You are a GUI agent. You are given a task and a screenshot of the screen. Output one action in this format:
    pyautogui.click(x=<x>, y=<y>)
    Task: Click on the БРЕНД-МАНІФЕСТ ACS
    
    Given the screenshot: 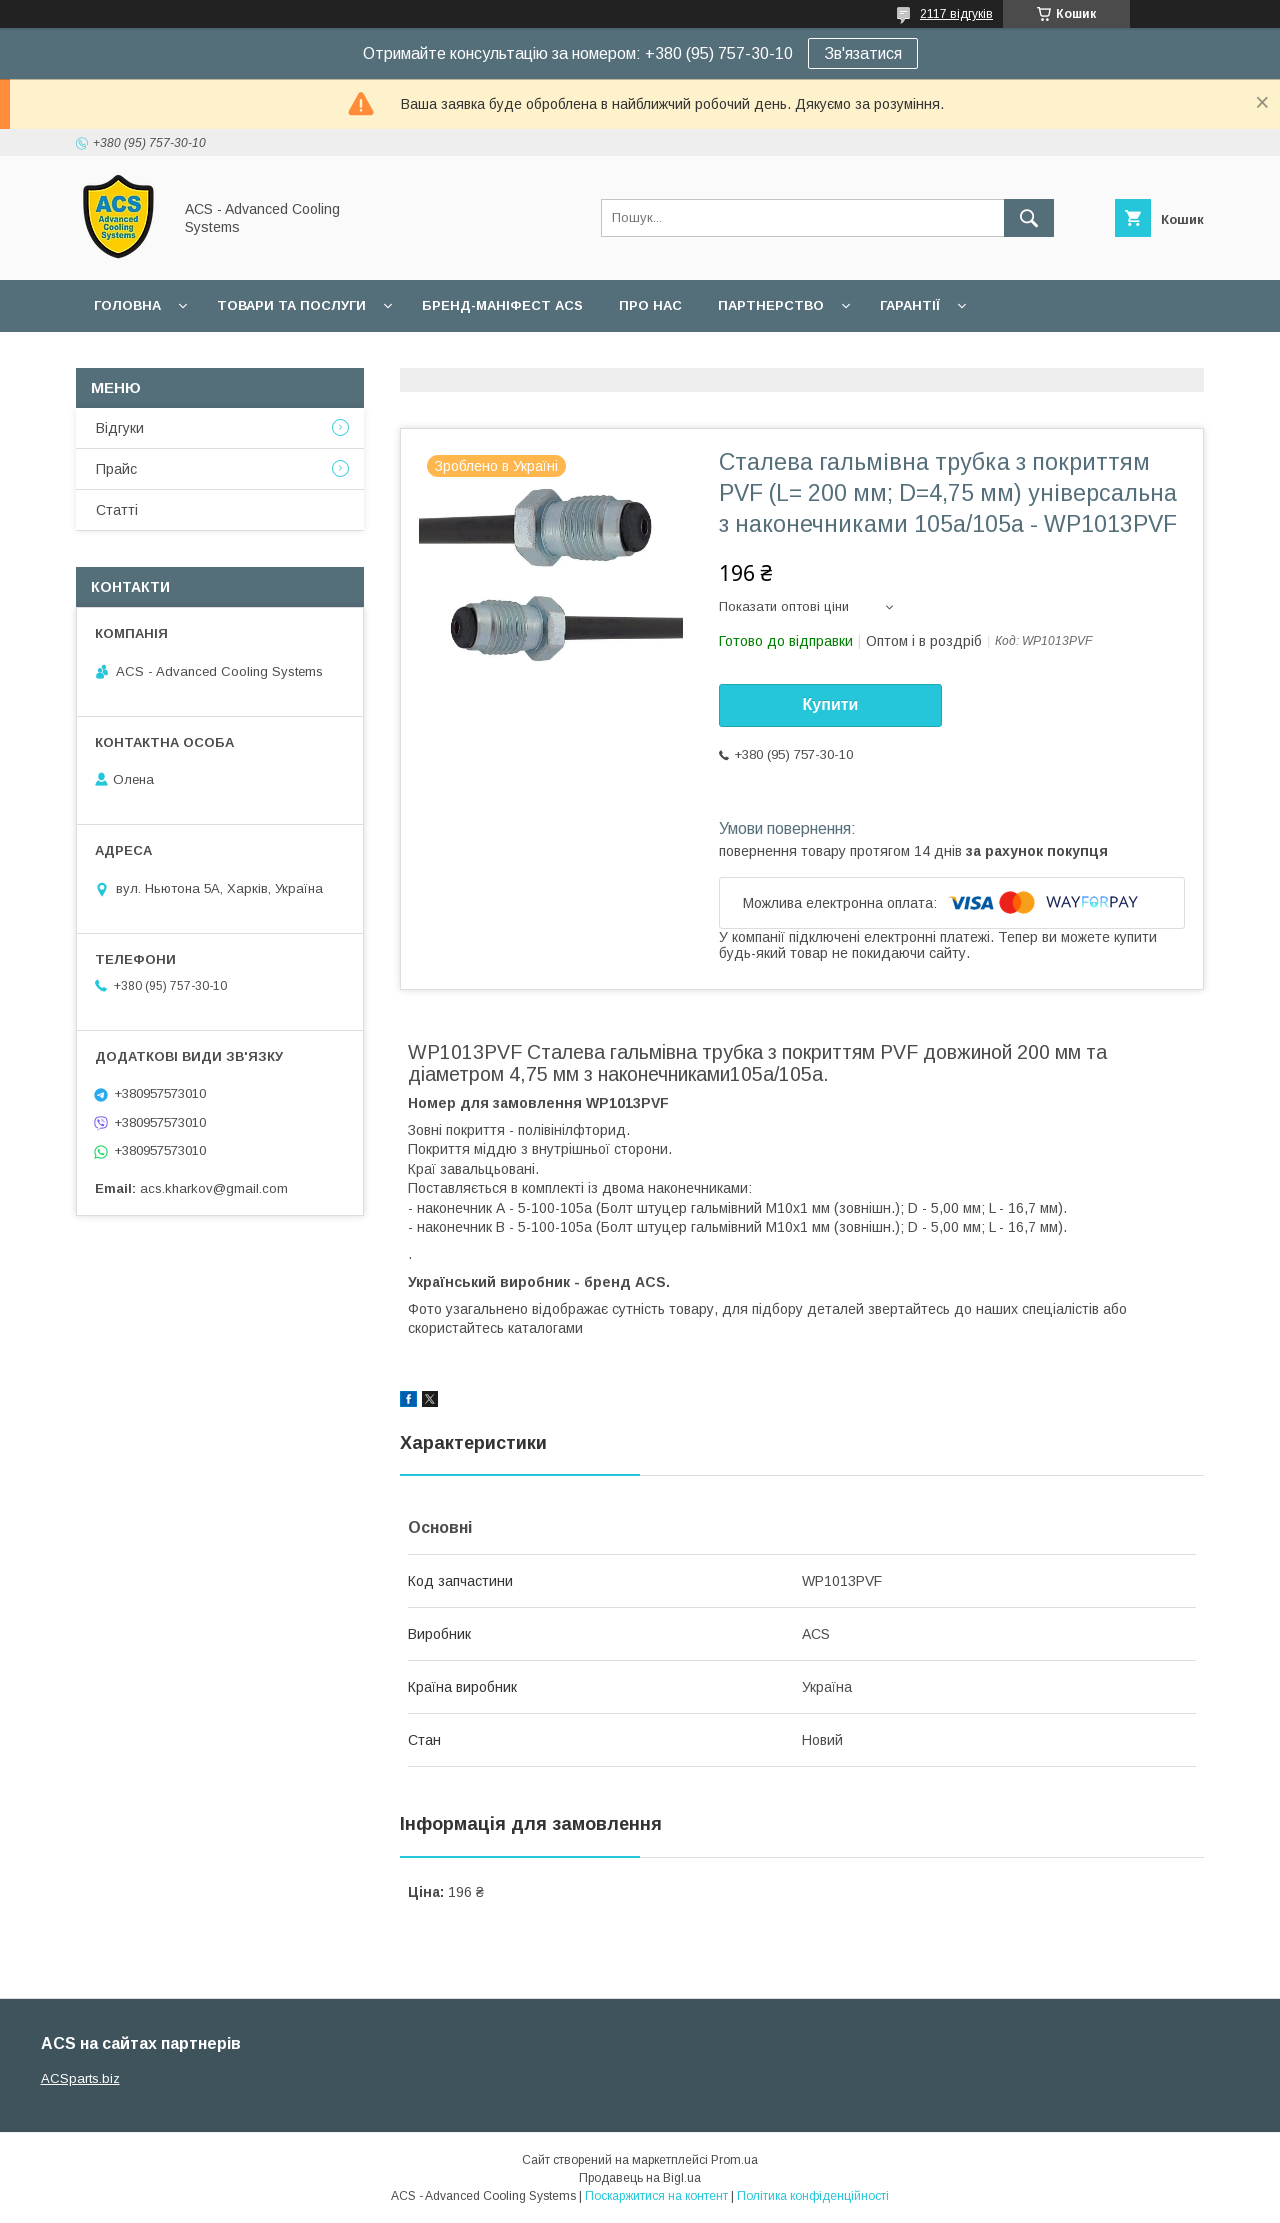 What is the action you would take?
    pyautogui.click(x=502, y=305)
    